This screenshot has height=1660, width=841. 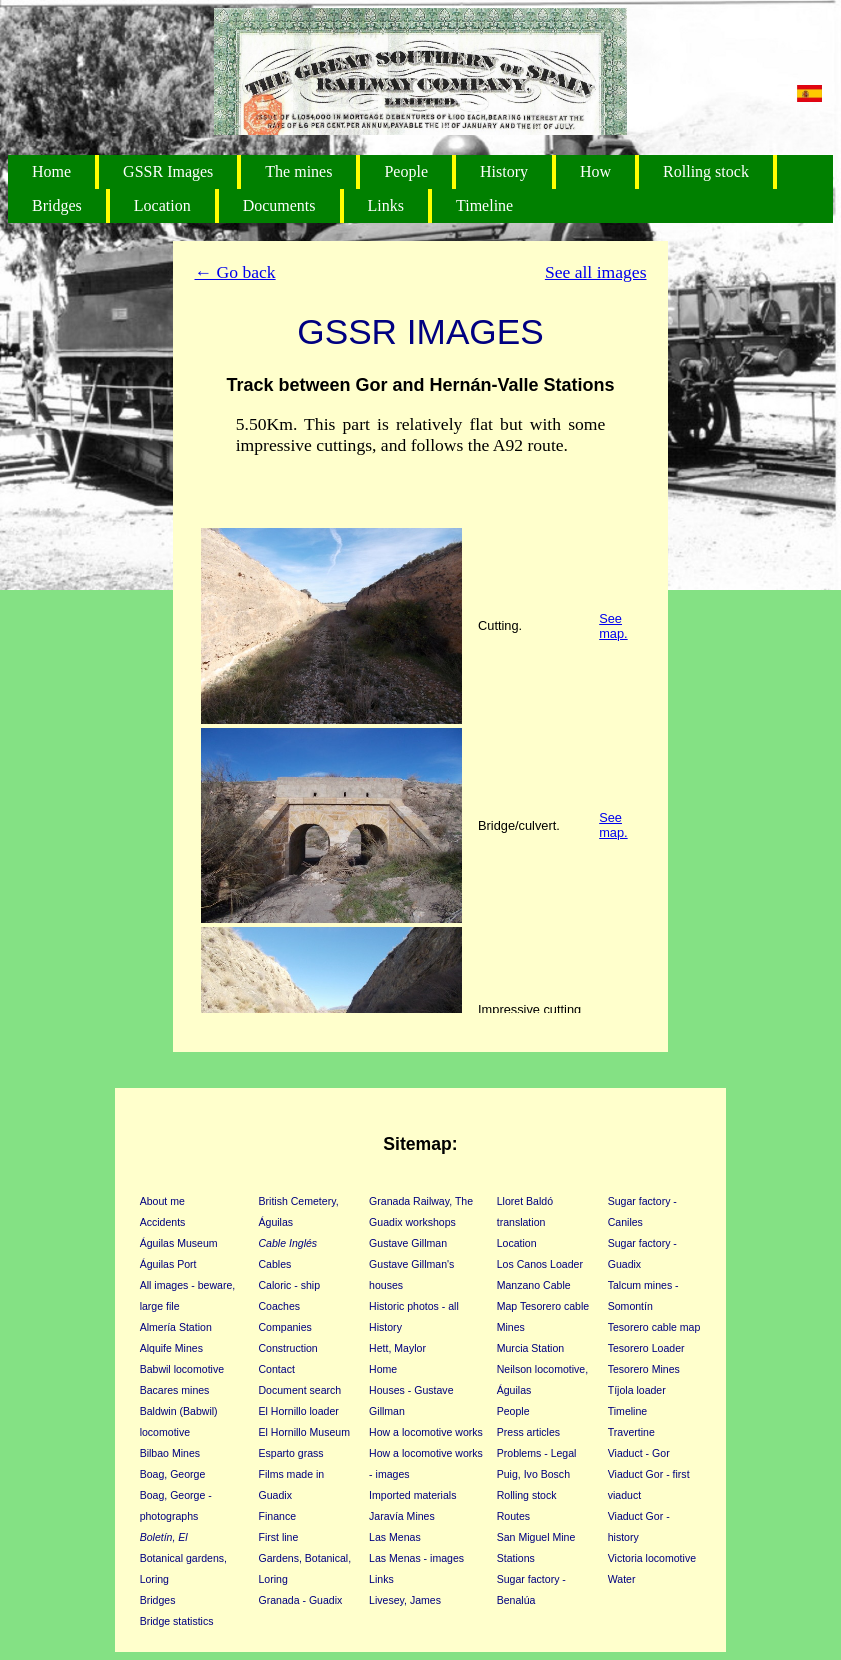 I want to click on About me, so click(x=162, y=1201).